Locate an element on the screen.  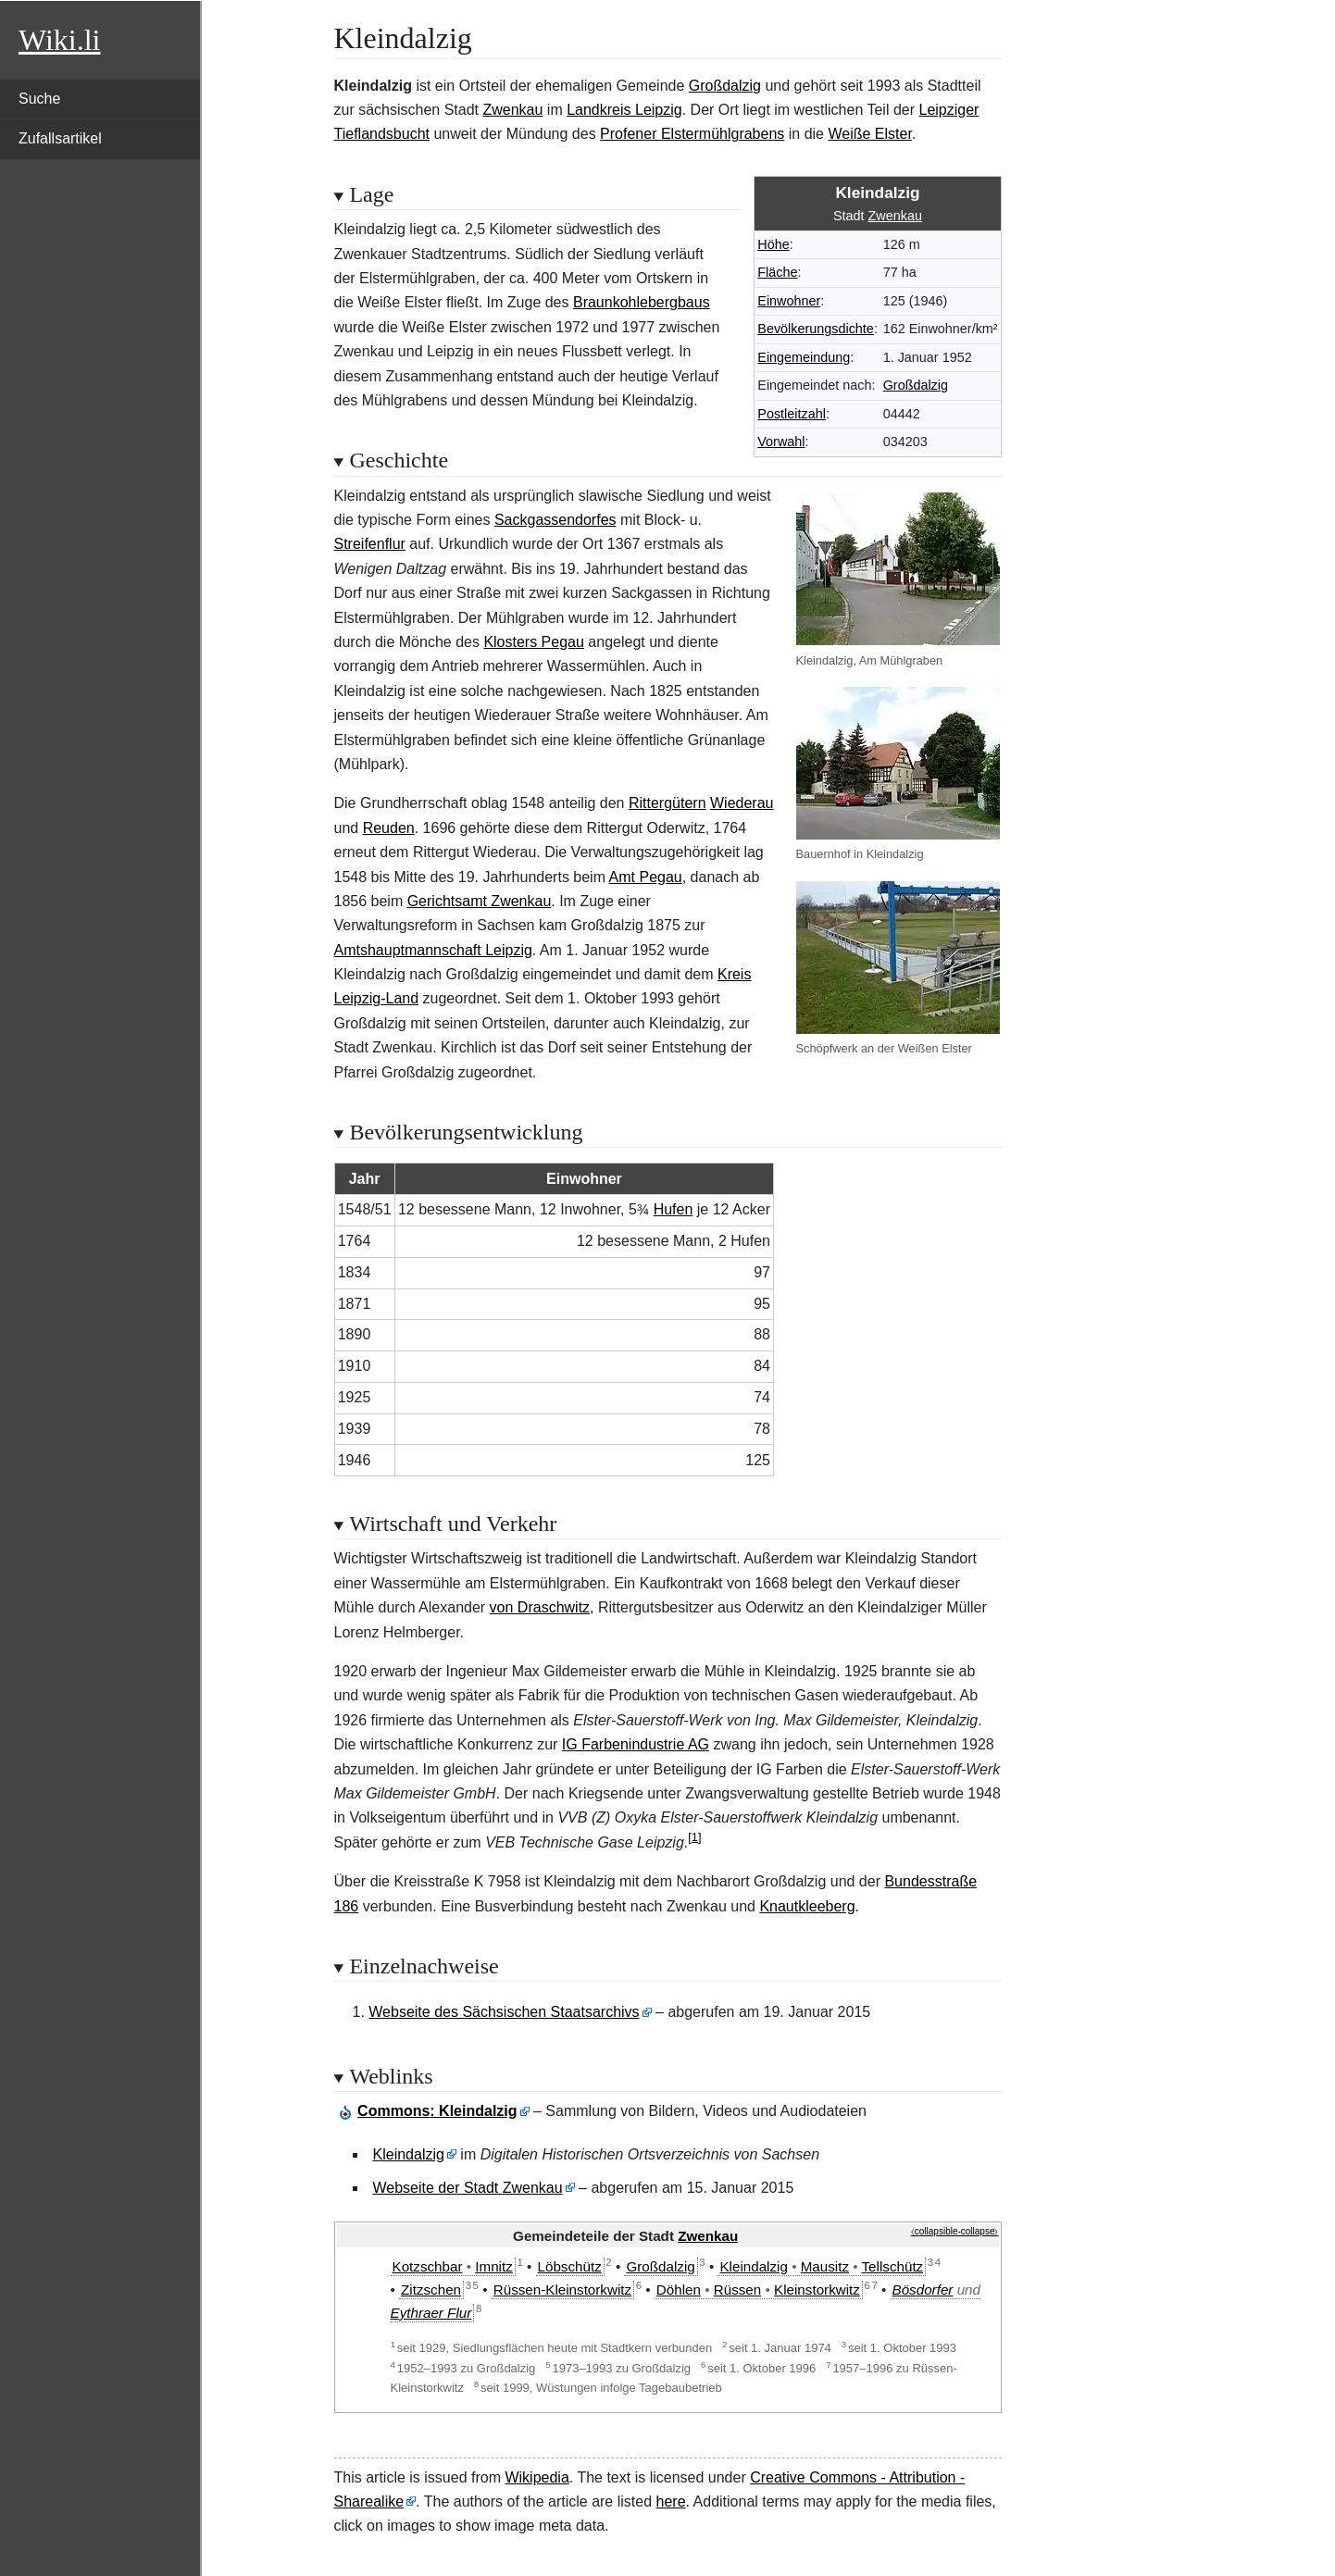
Tellschütz is located at coordinates (893, 2266).